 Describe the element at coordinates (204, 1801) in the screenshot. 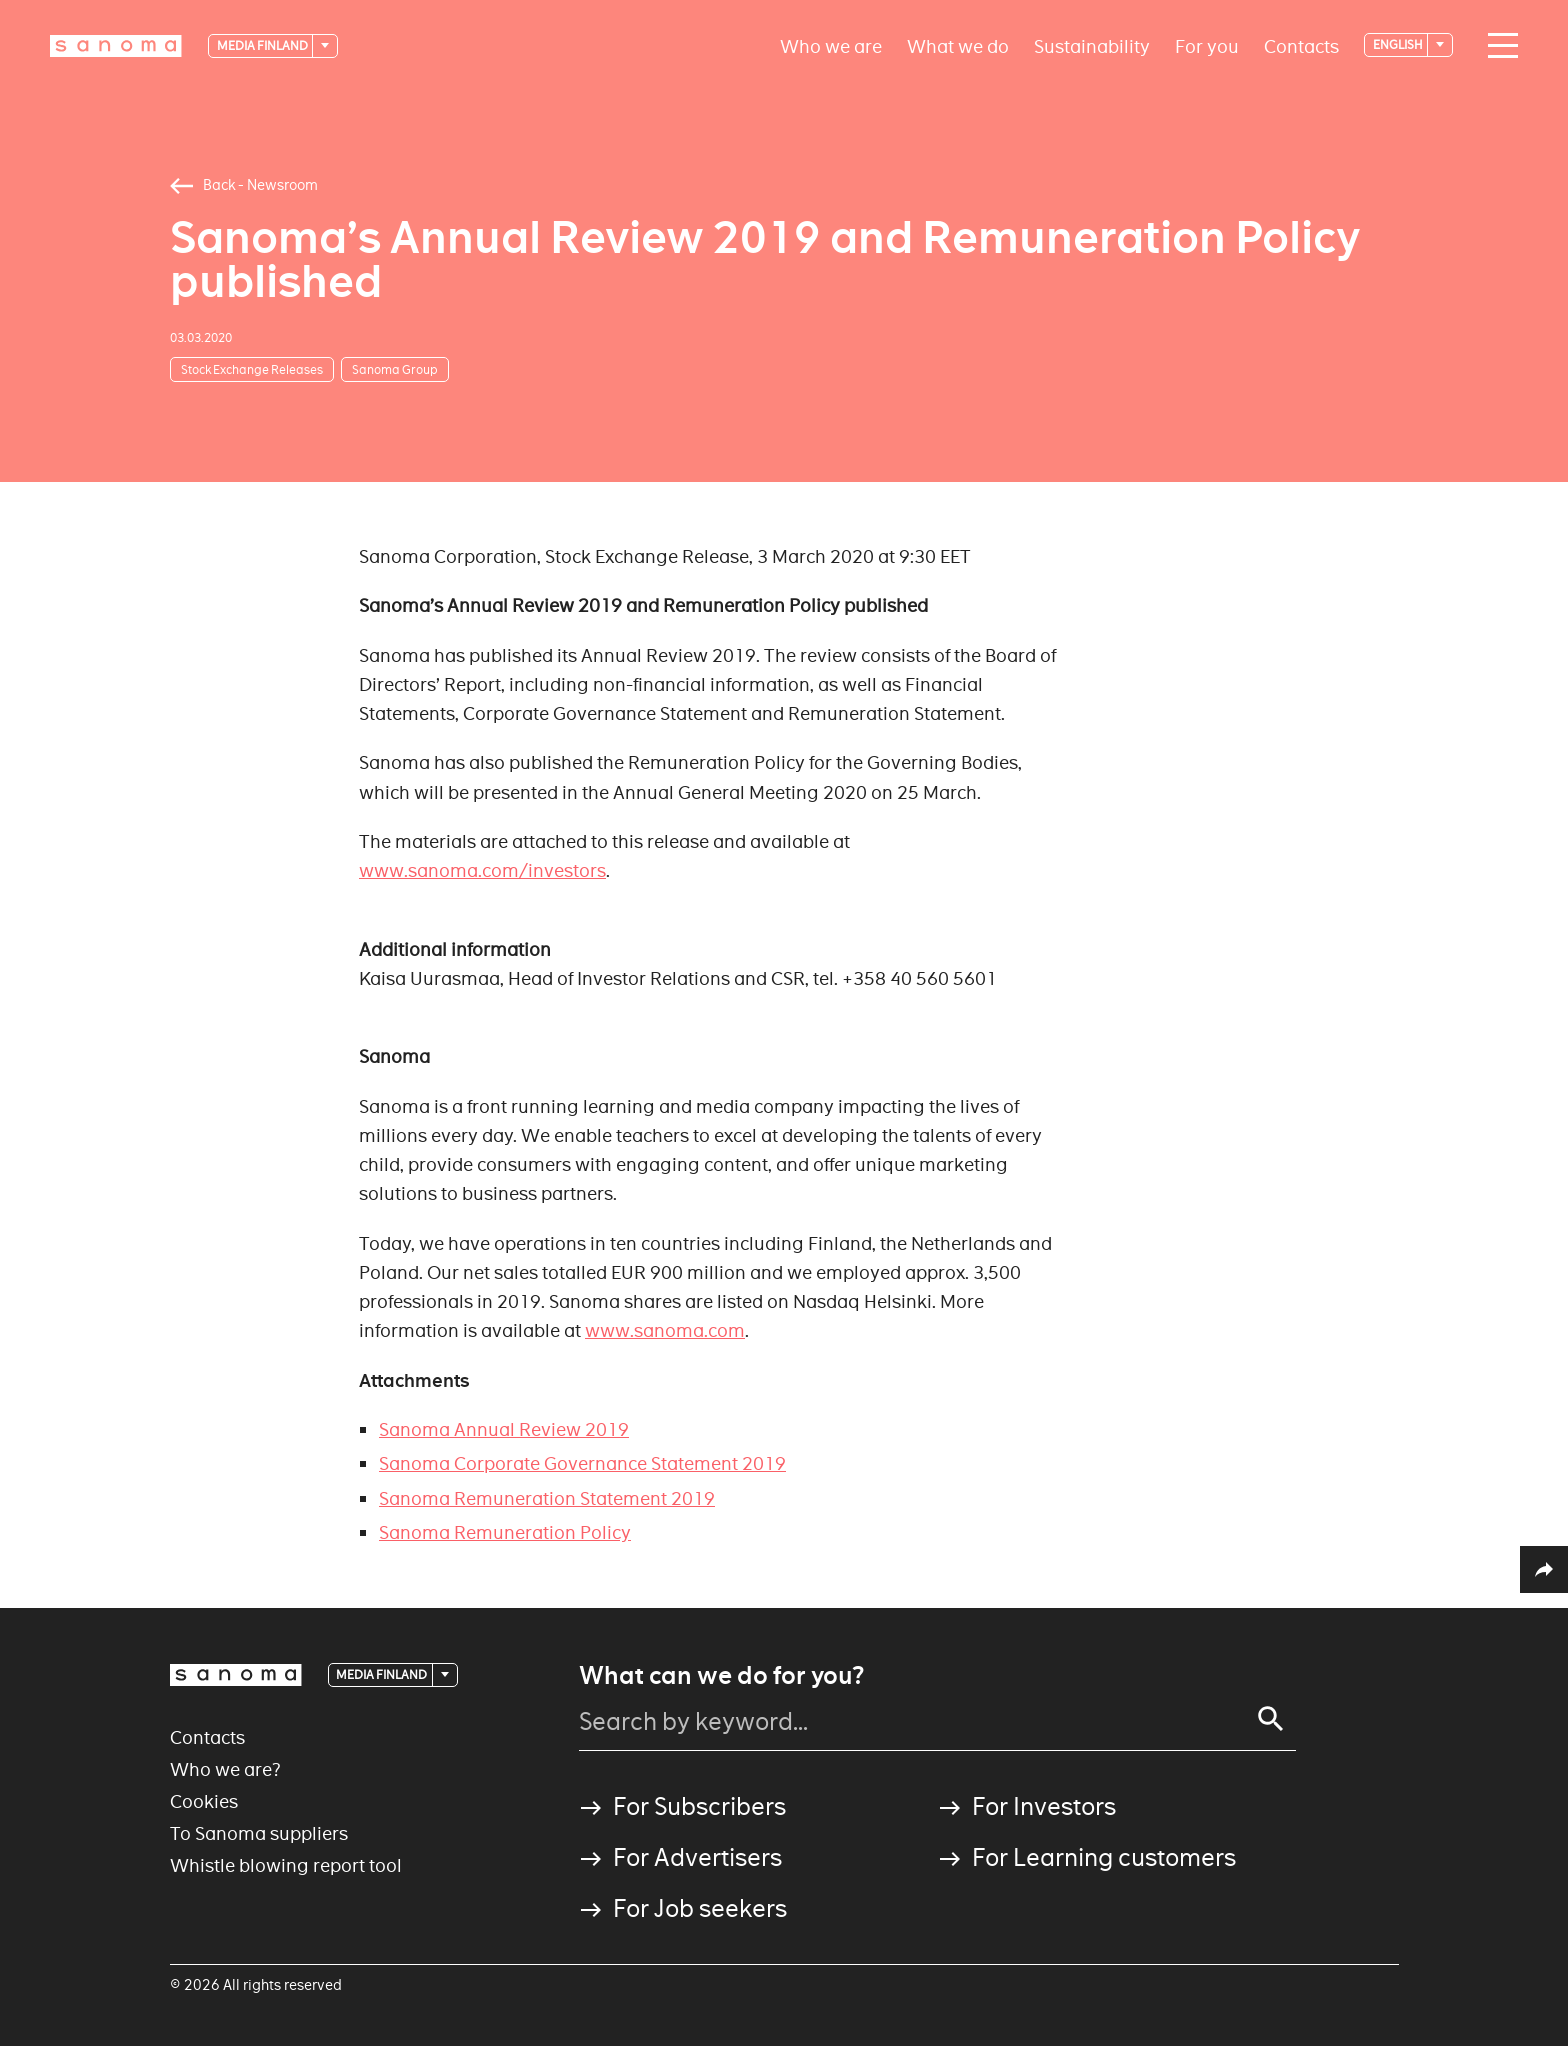

I see `Cookies` at that location.